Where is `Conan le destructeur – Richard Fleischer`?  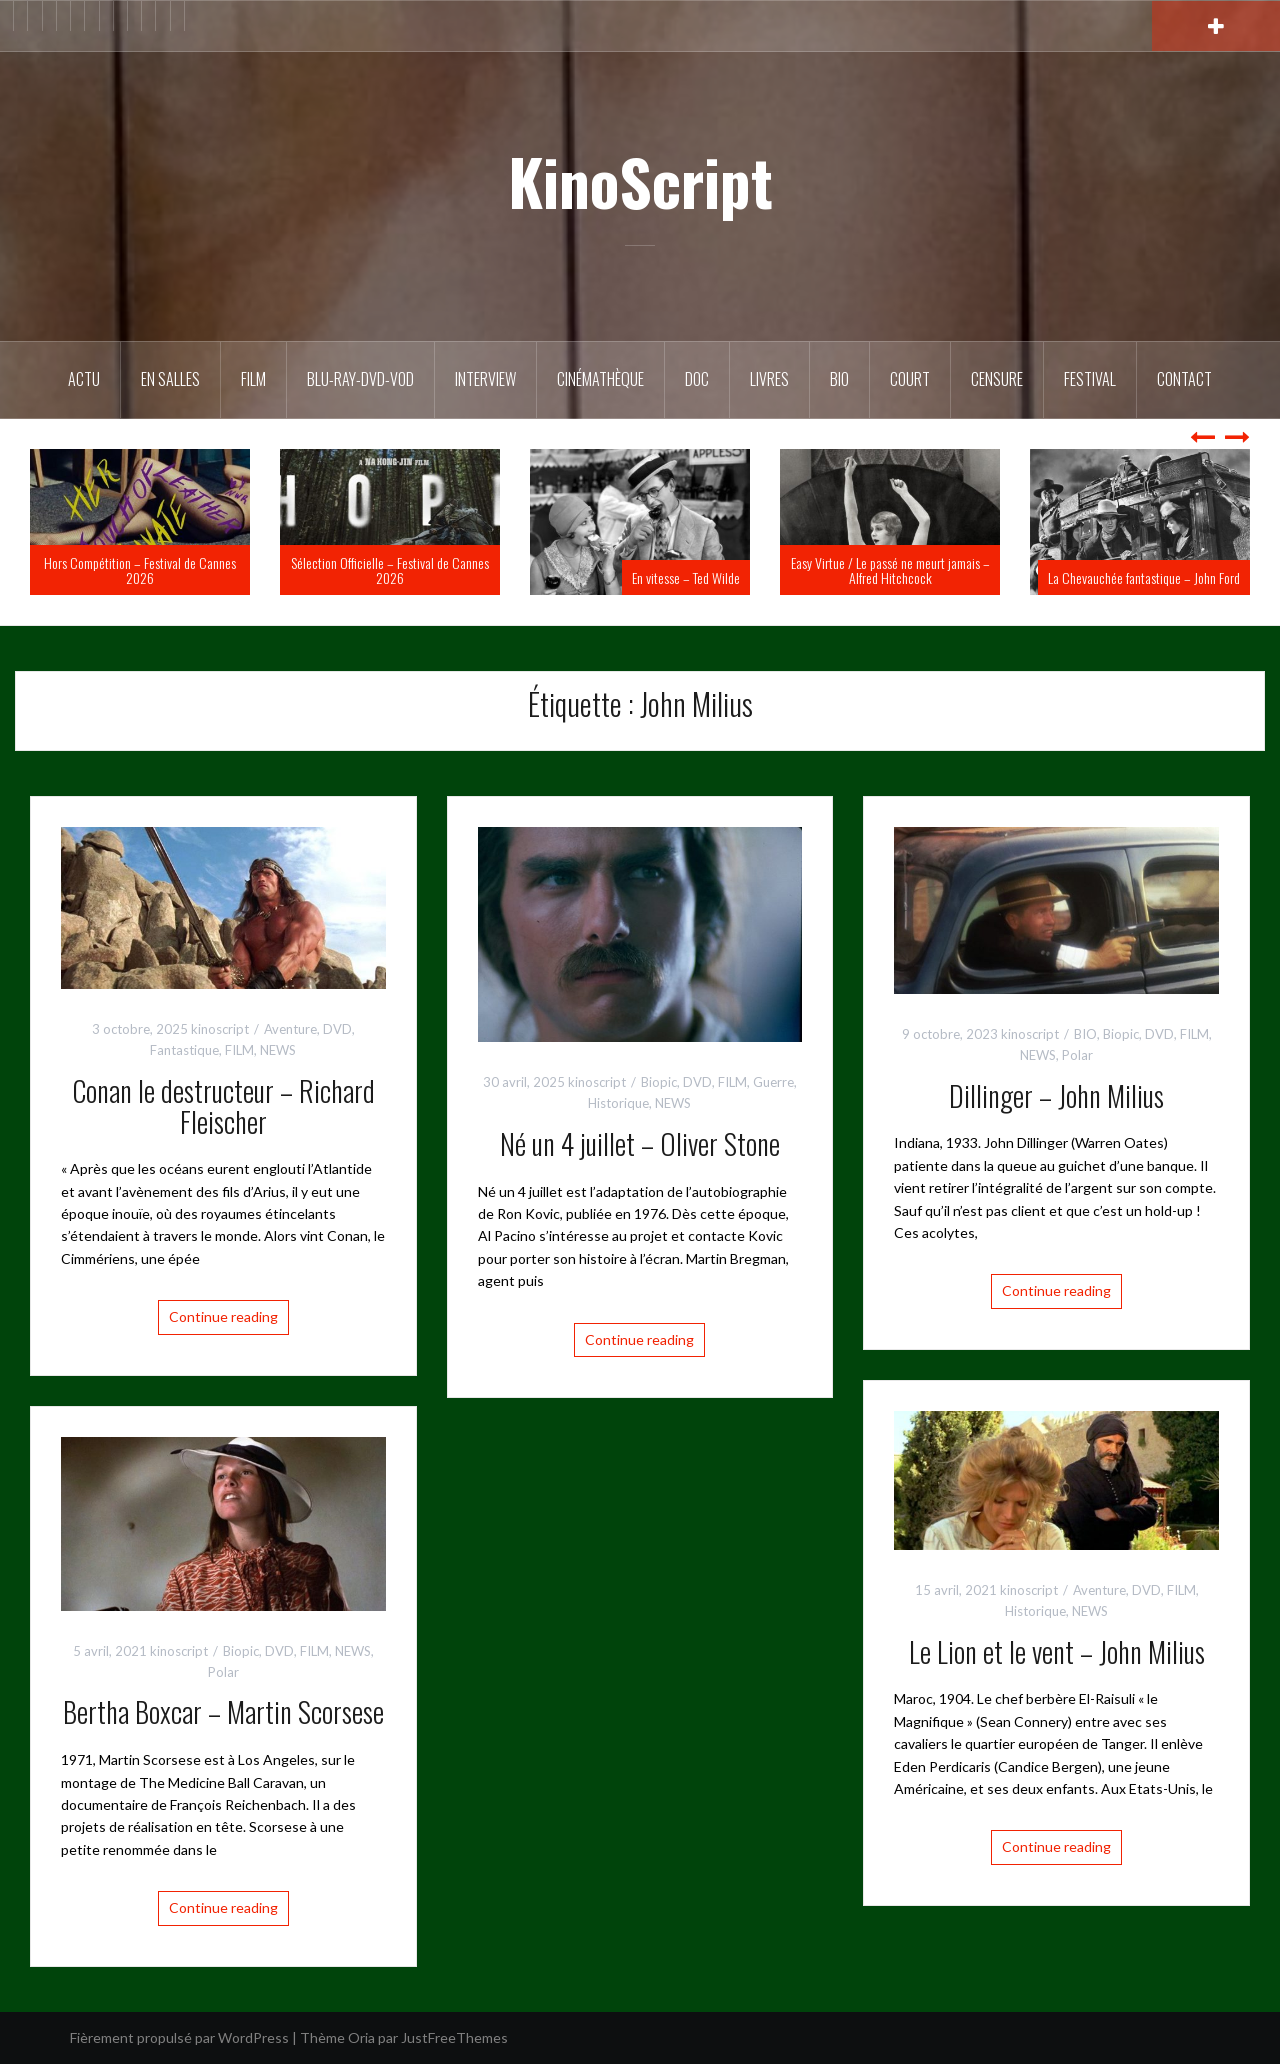
Conan le destructeur – Richard Fleischer is located at coordinates (223, 1106).